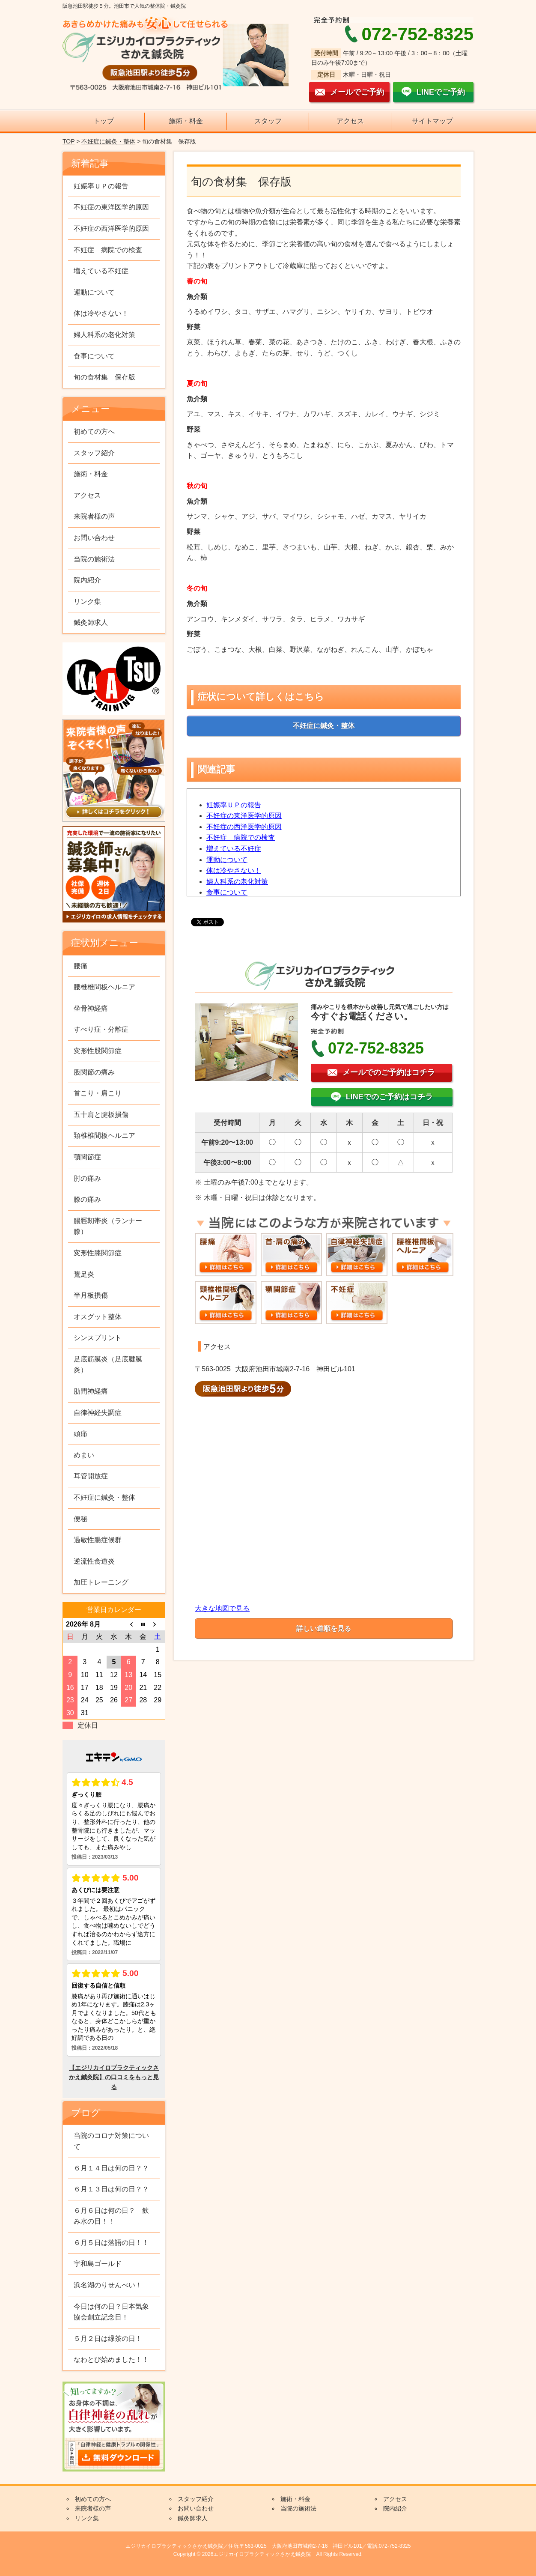  I want to click on 股関節の痛み, so click(94, 1072).